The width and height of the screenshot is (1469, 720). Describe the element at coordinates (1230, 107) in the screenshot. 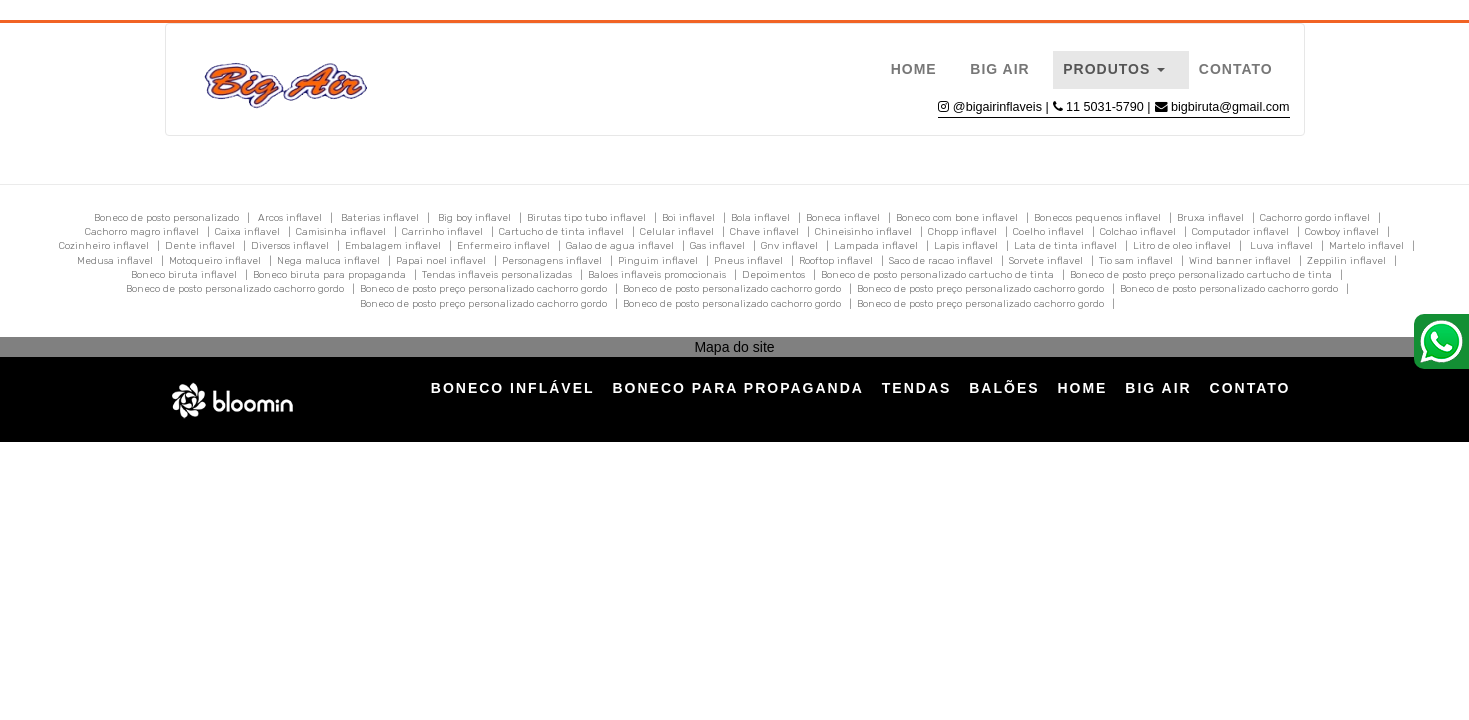

I see `bigbiruta@gmail.com` at that location.